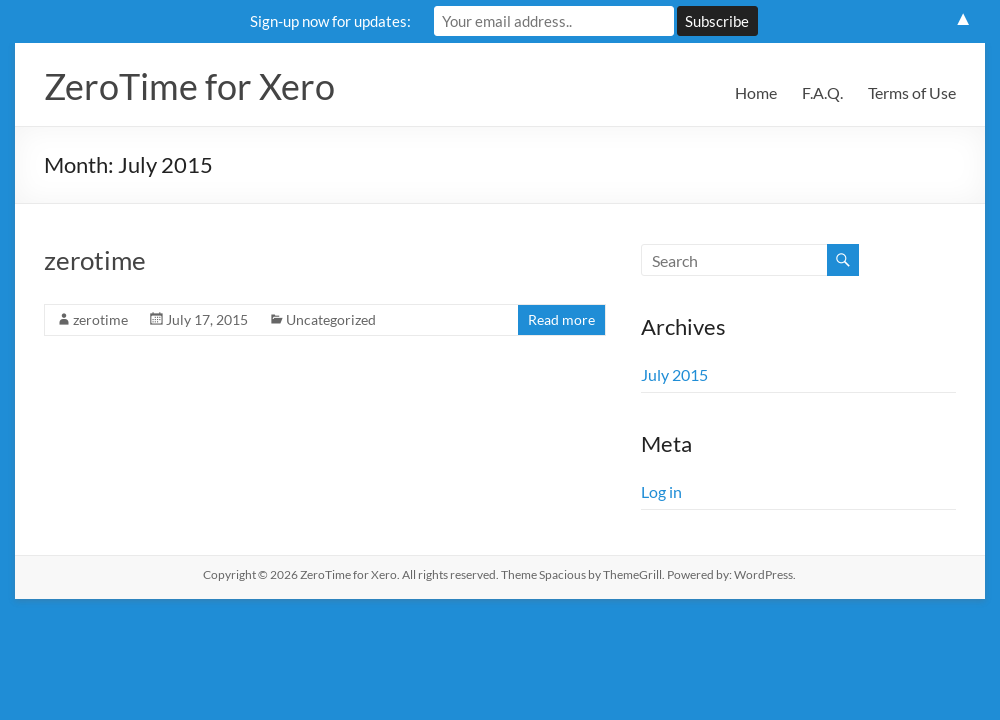  What do you see at coordinates (674, 374) in the screenshot?
I see `July 2015` at bounding box center [674, 374].